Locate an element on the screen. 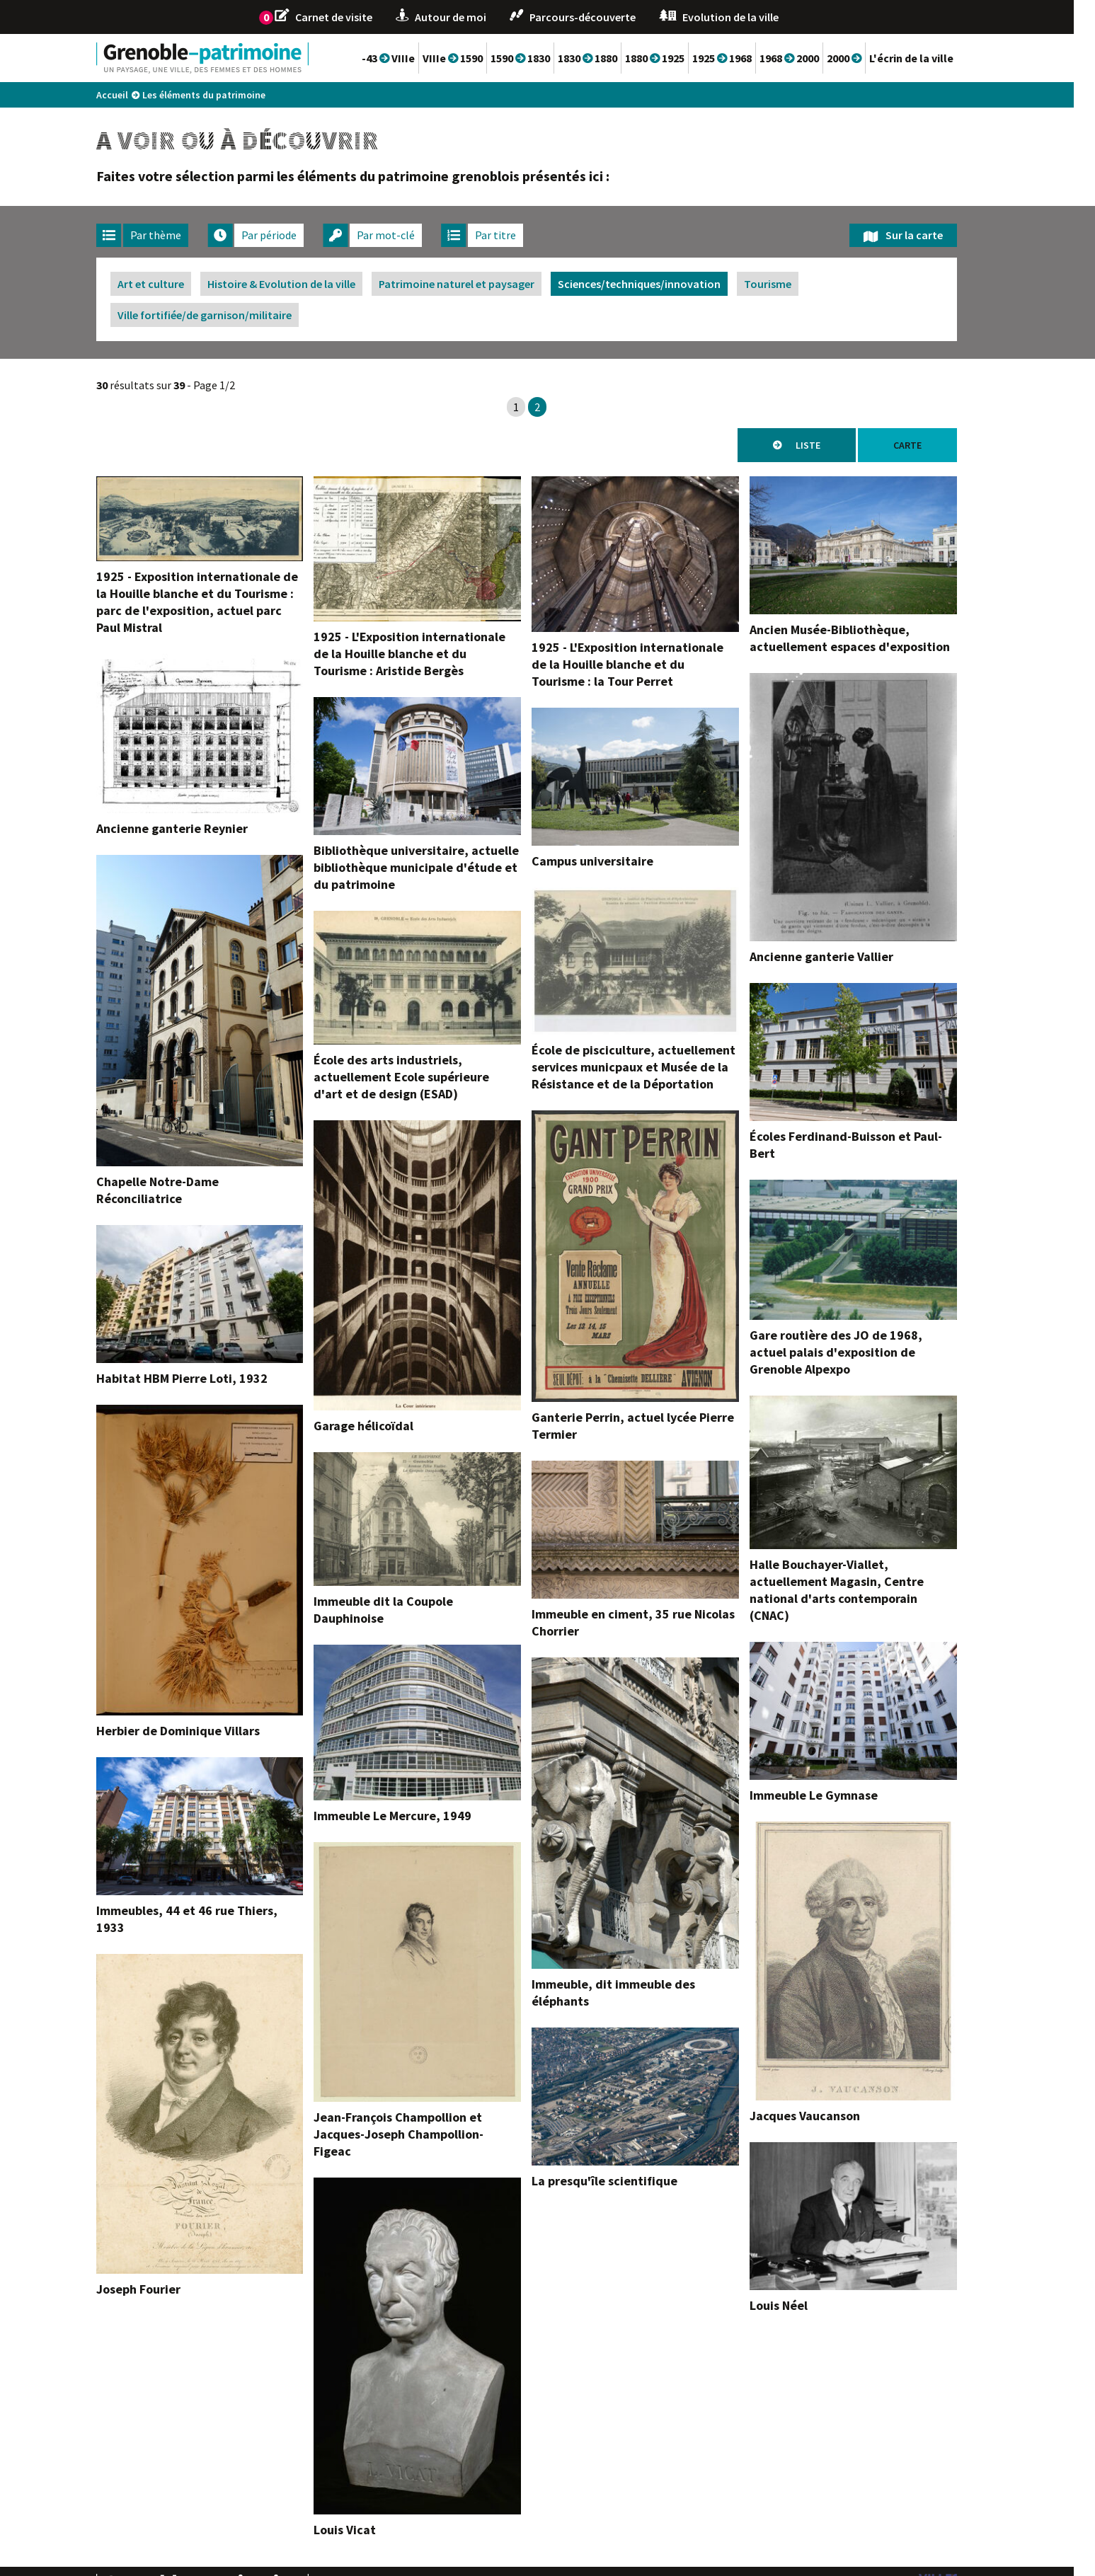  Art et culture is located at coordinates (172, 284).